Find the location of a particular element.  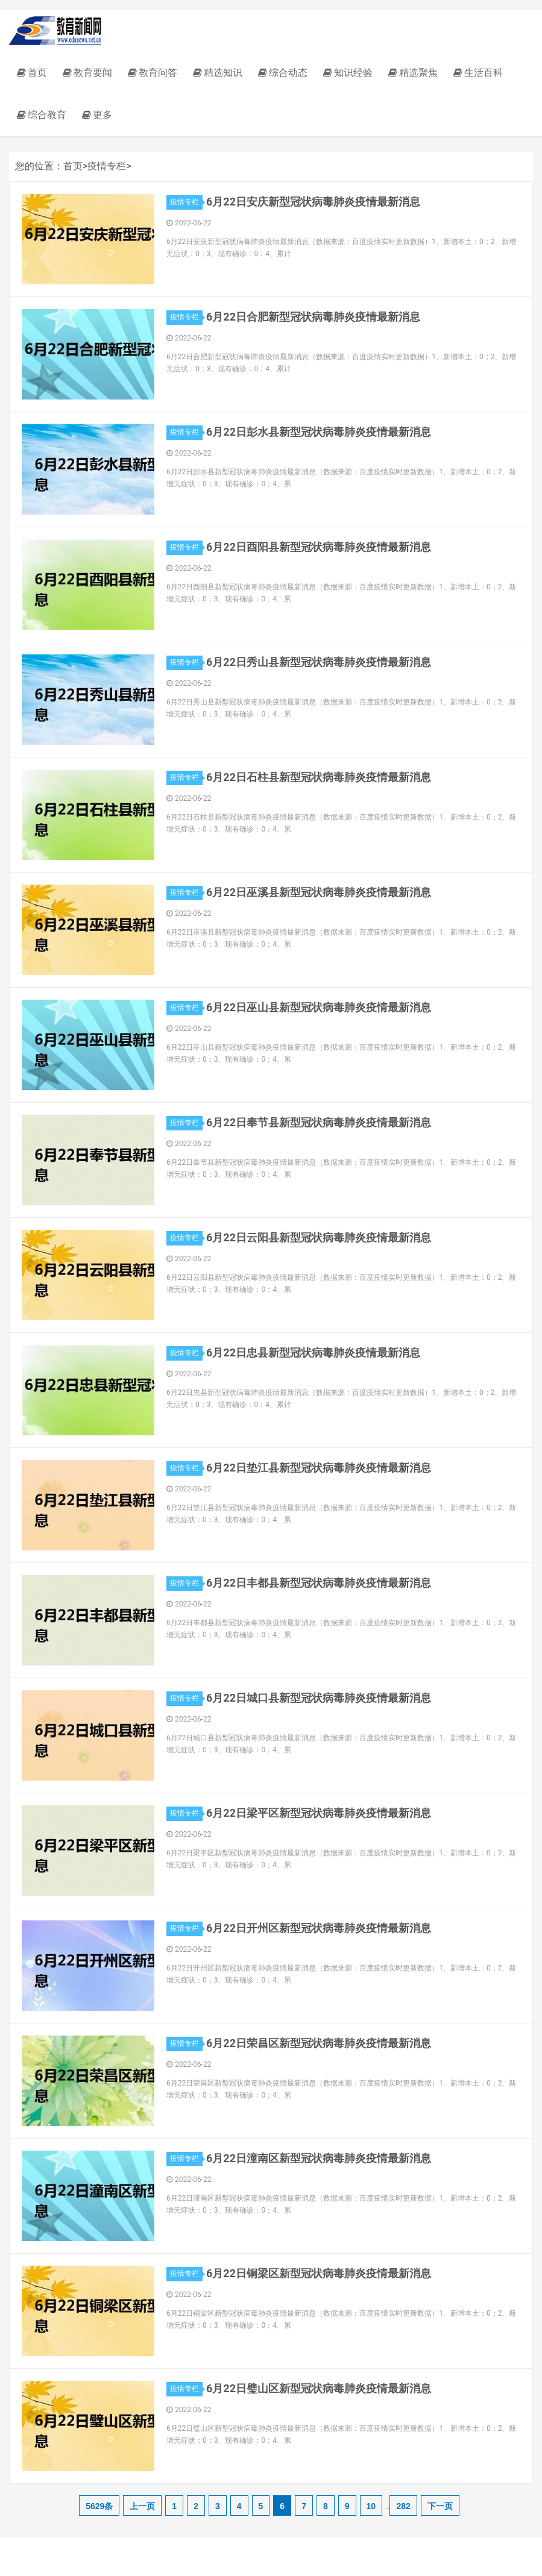

生活百科 is located at coordinates (478, 63).